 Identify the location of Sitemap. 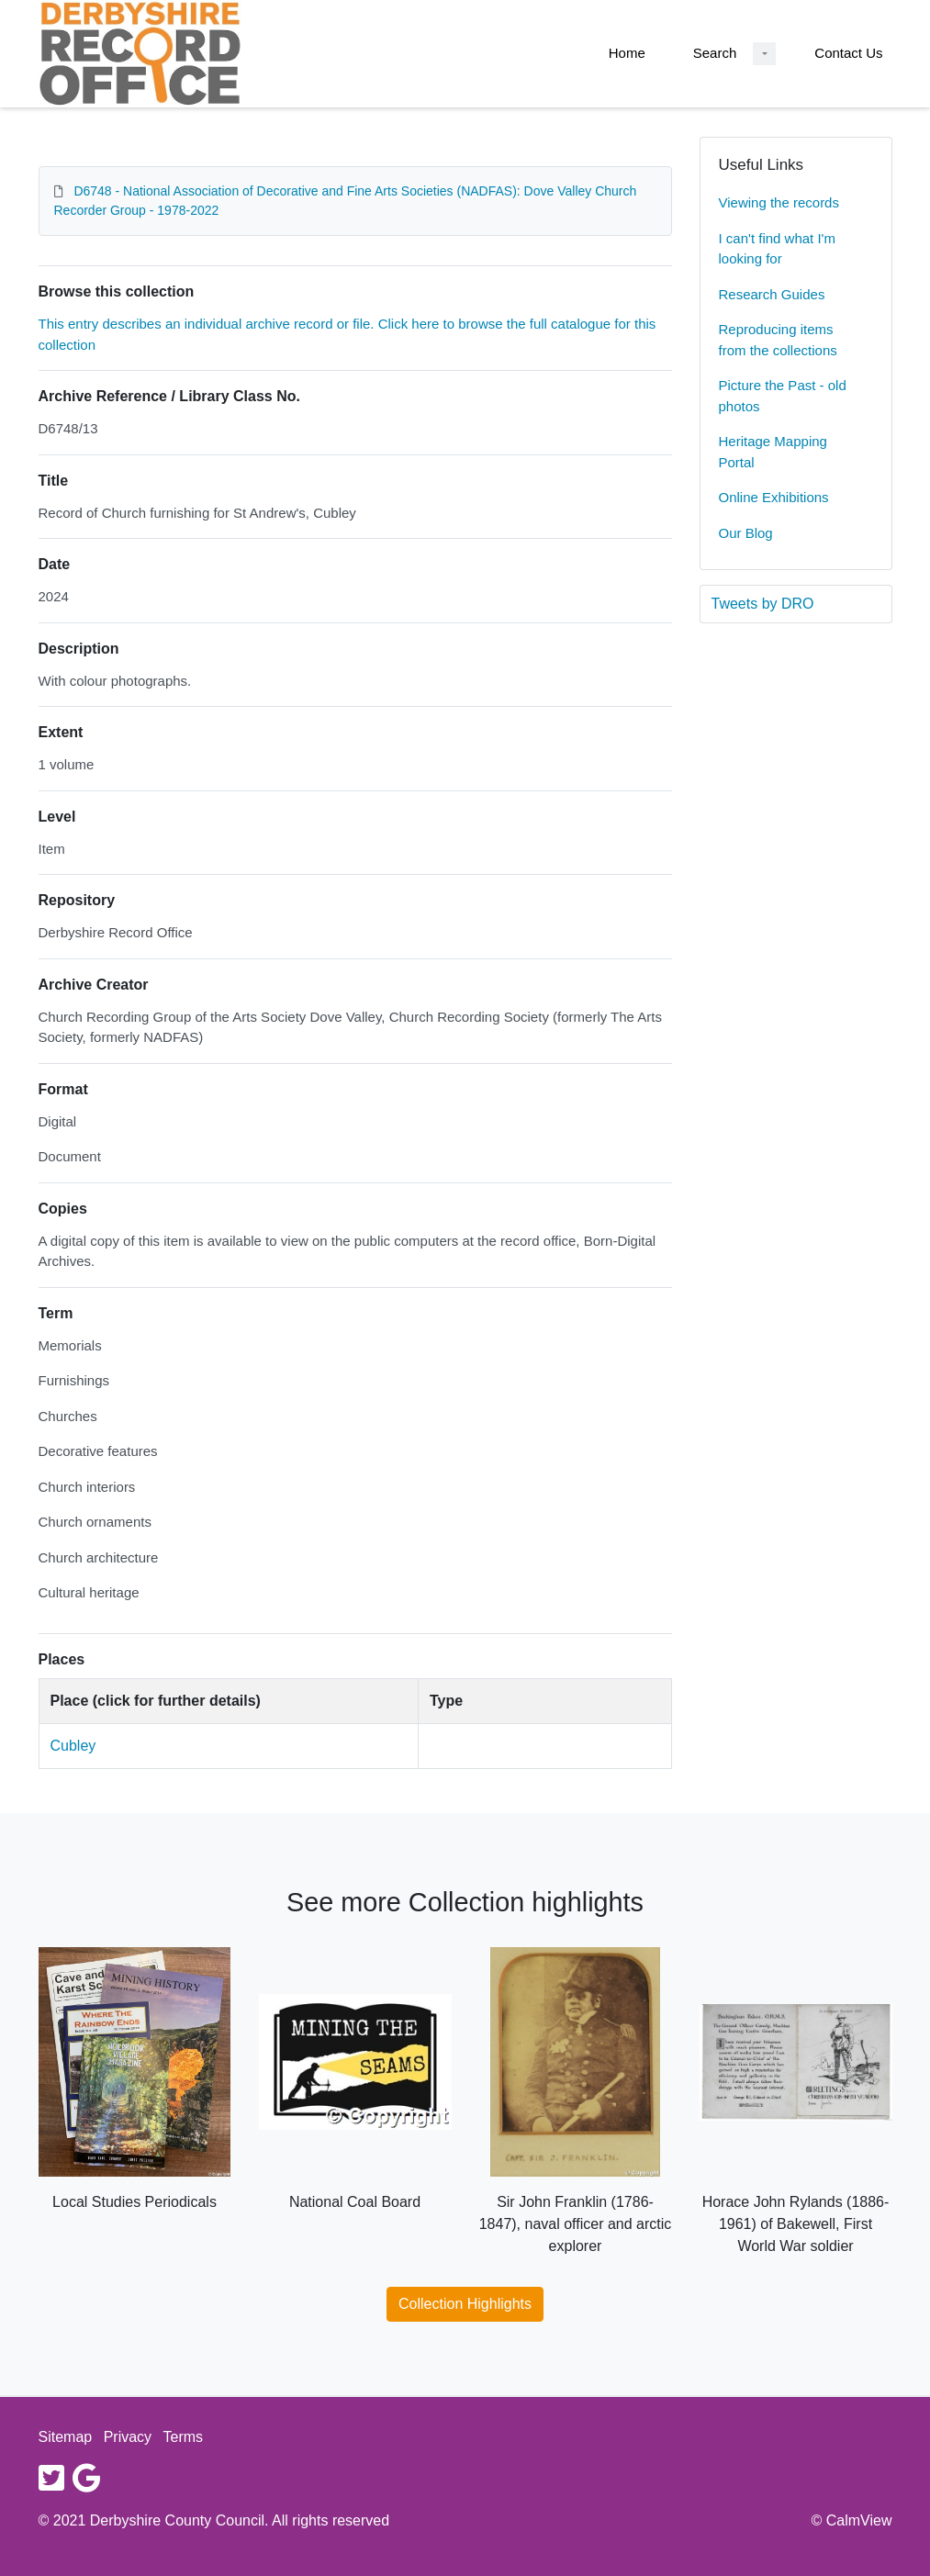
(66, 2437).